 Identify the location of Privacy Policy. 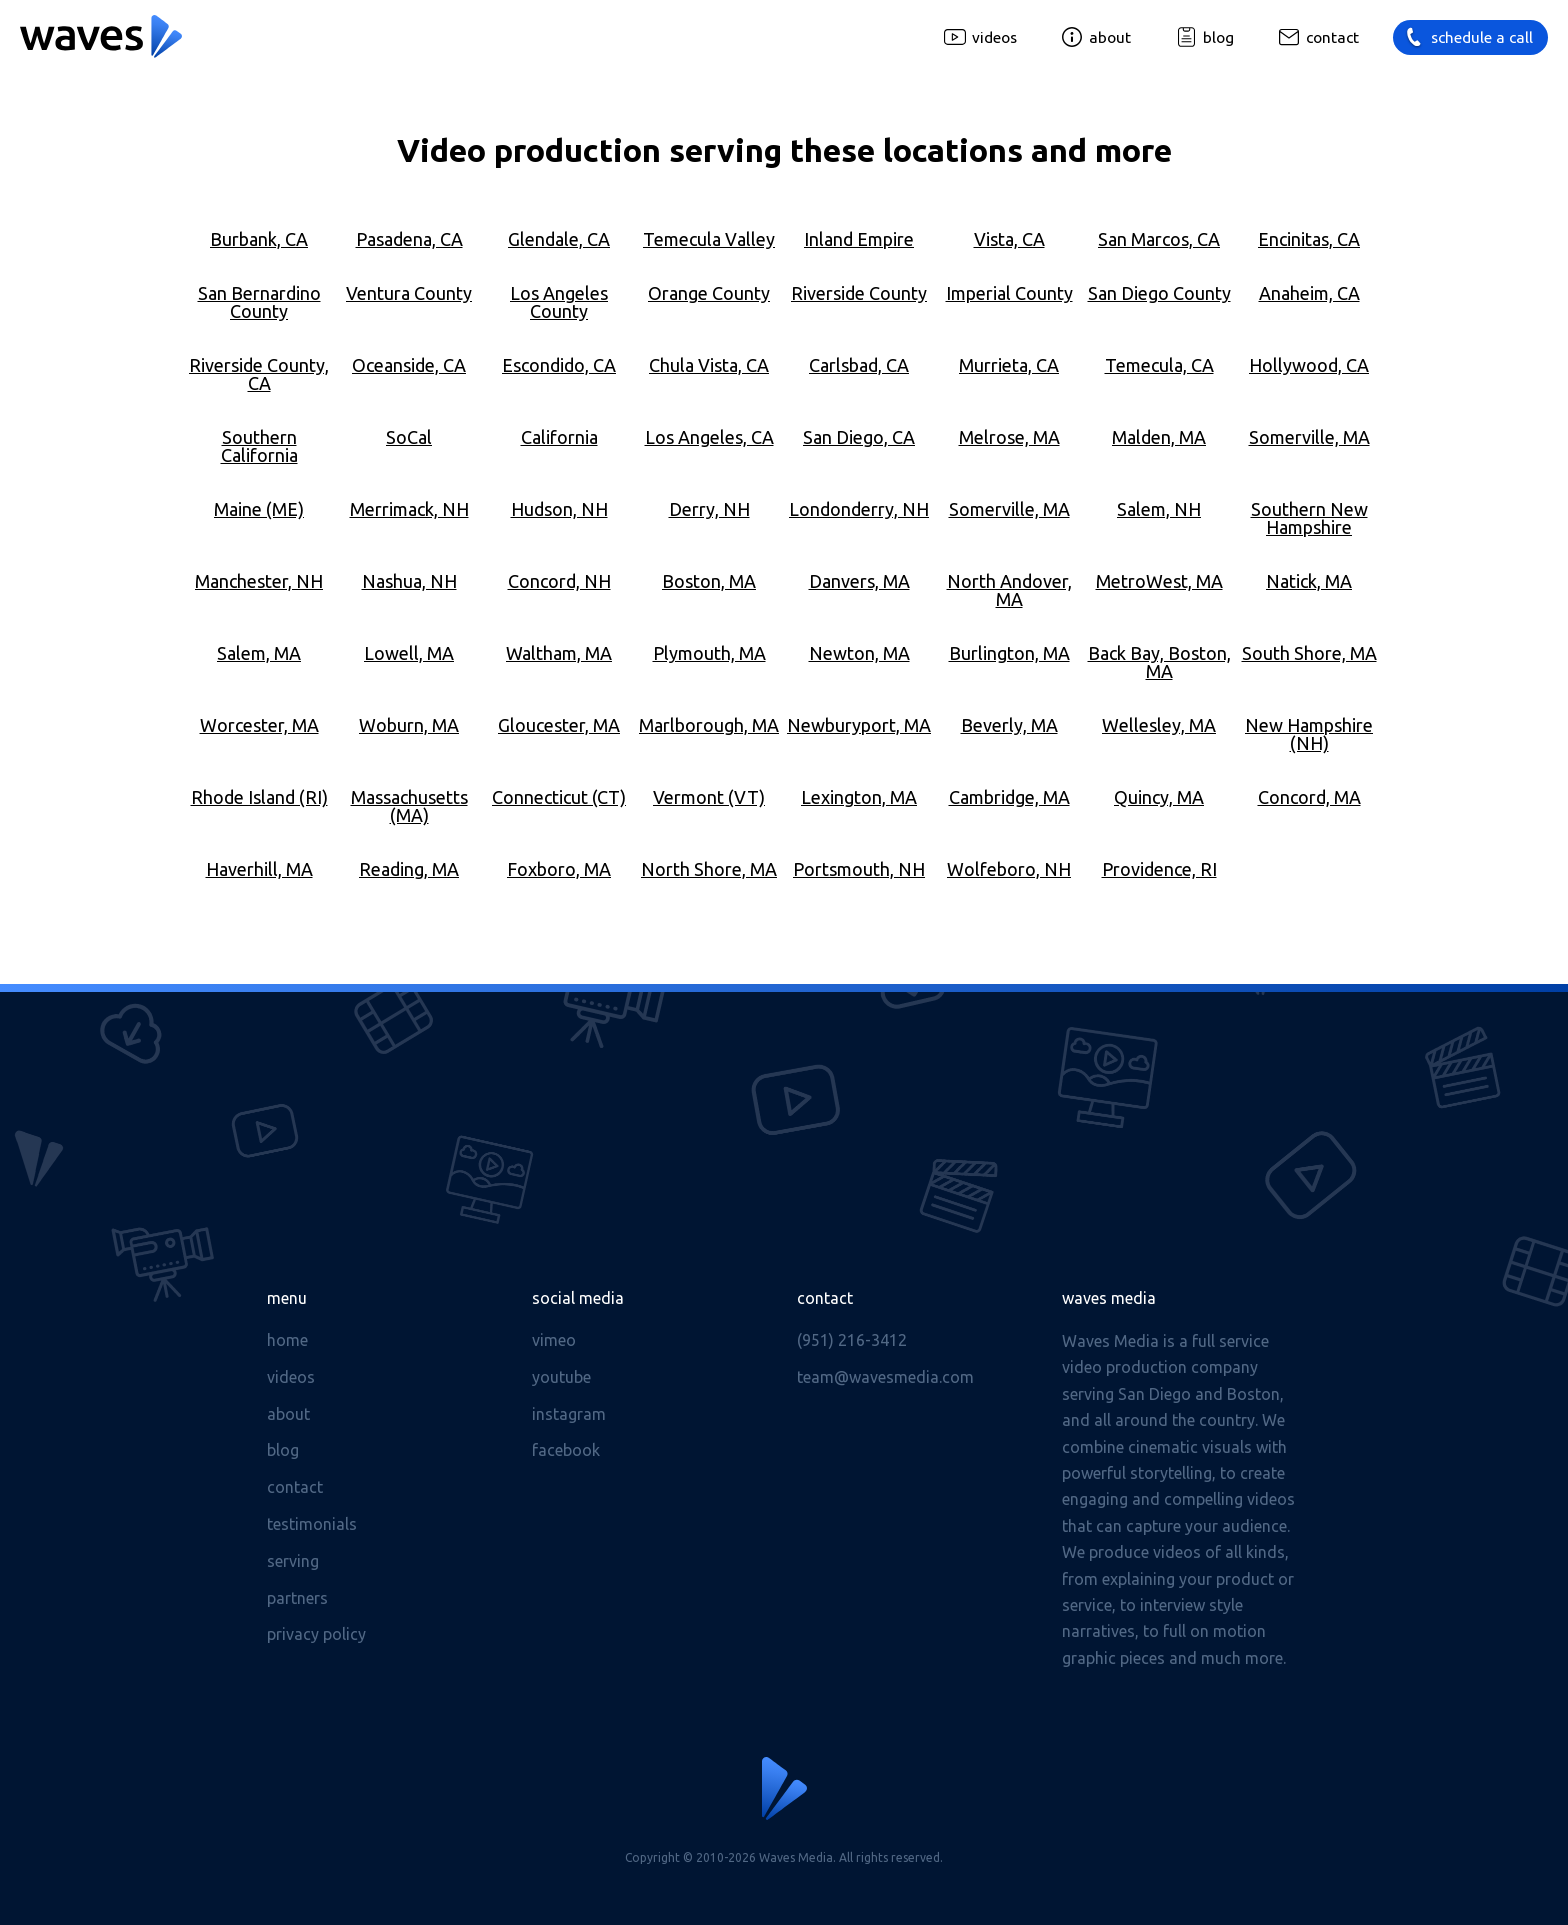
(316, 1634).